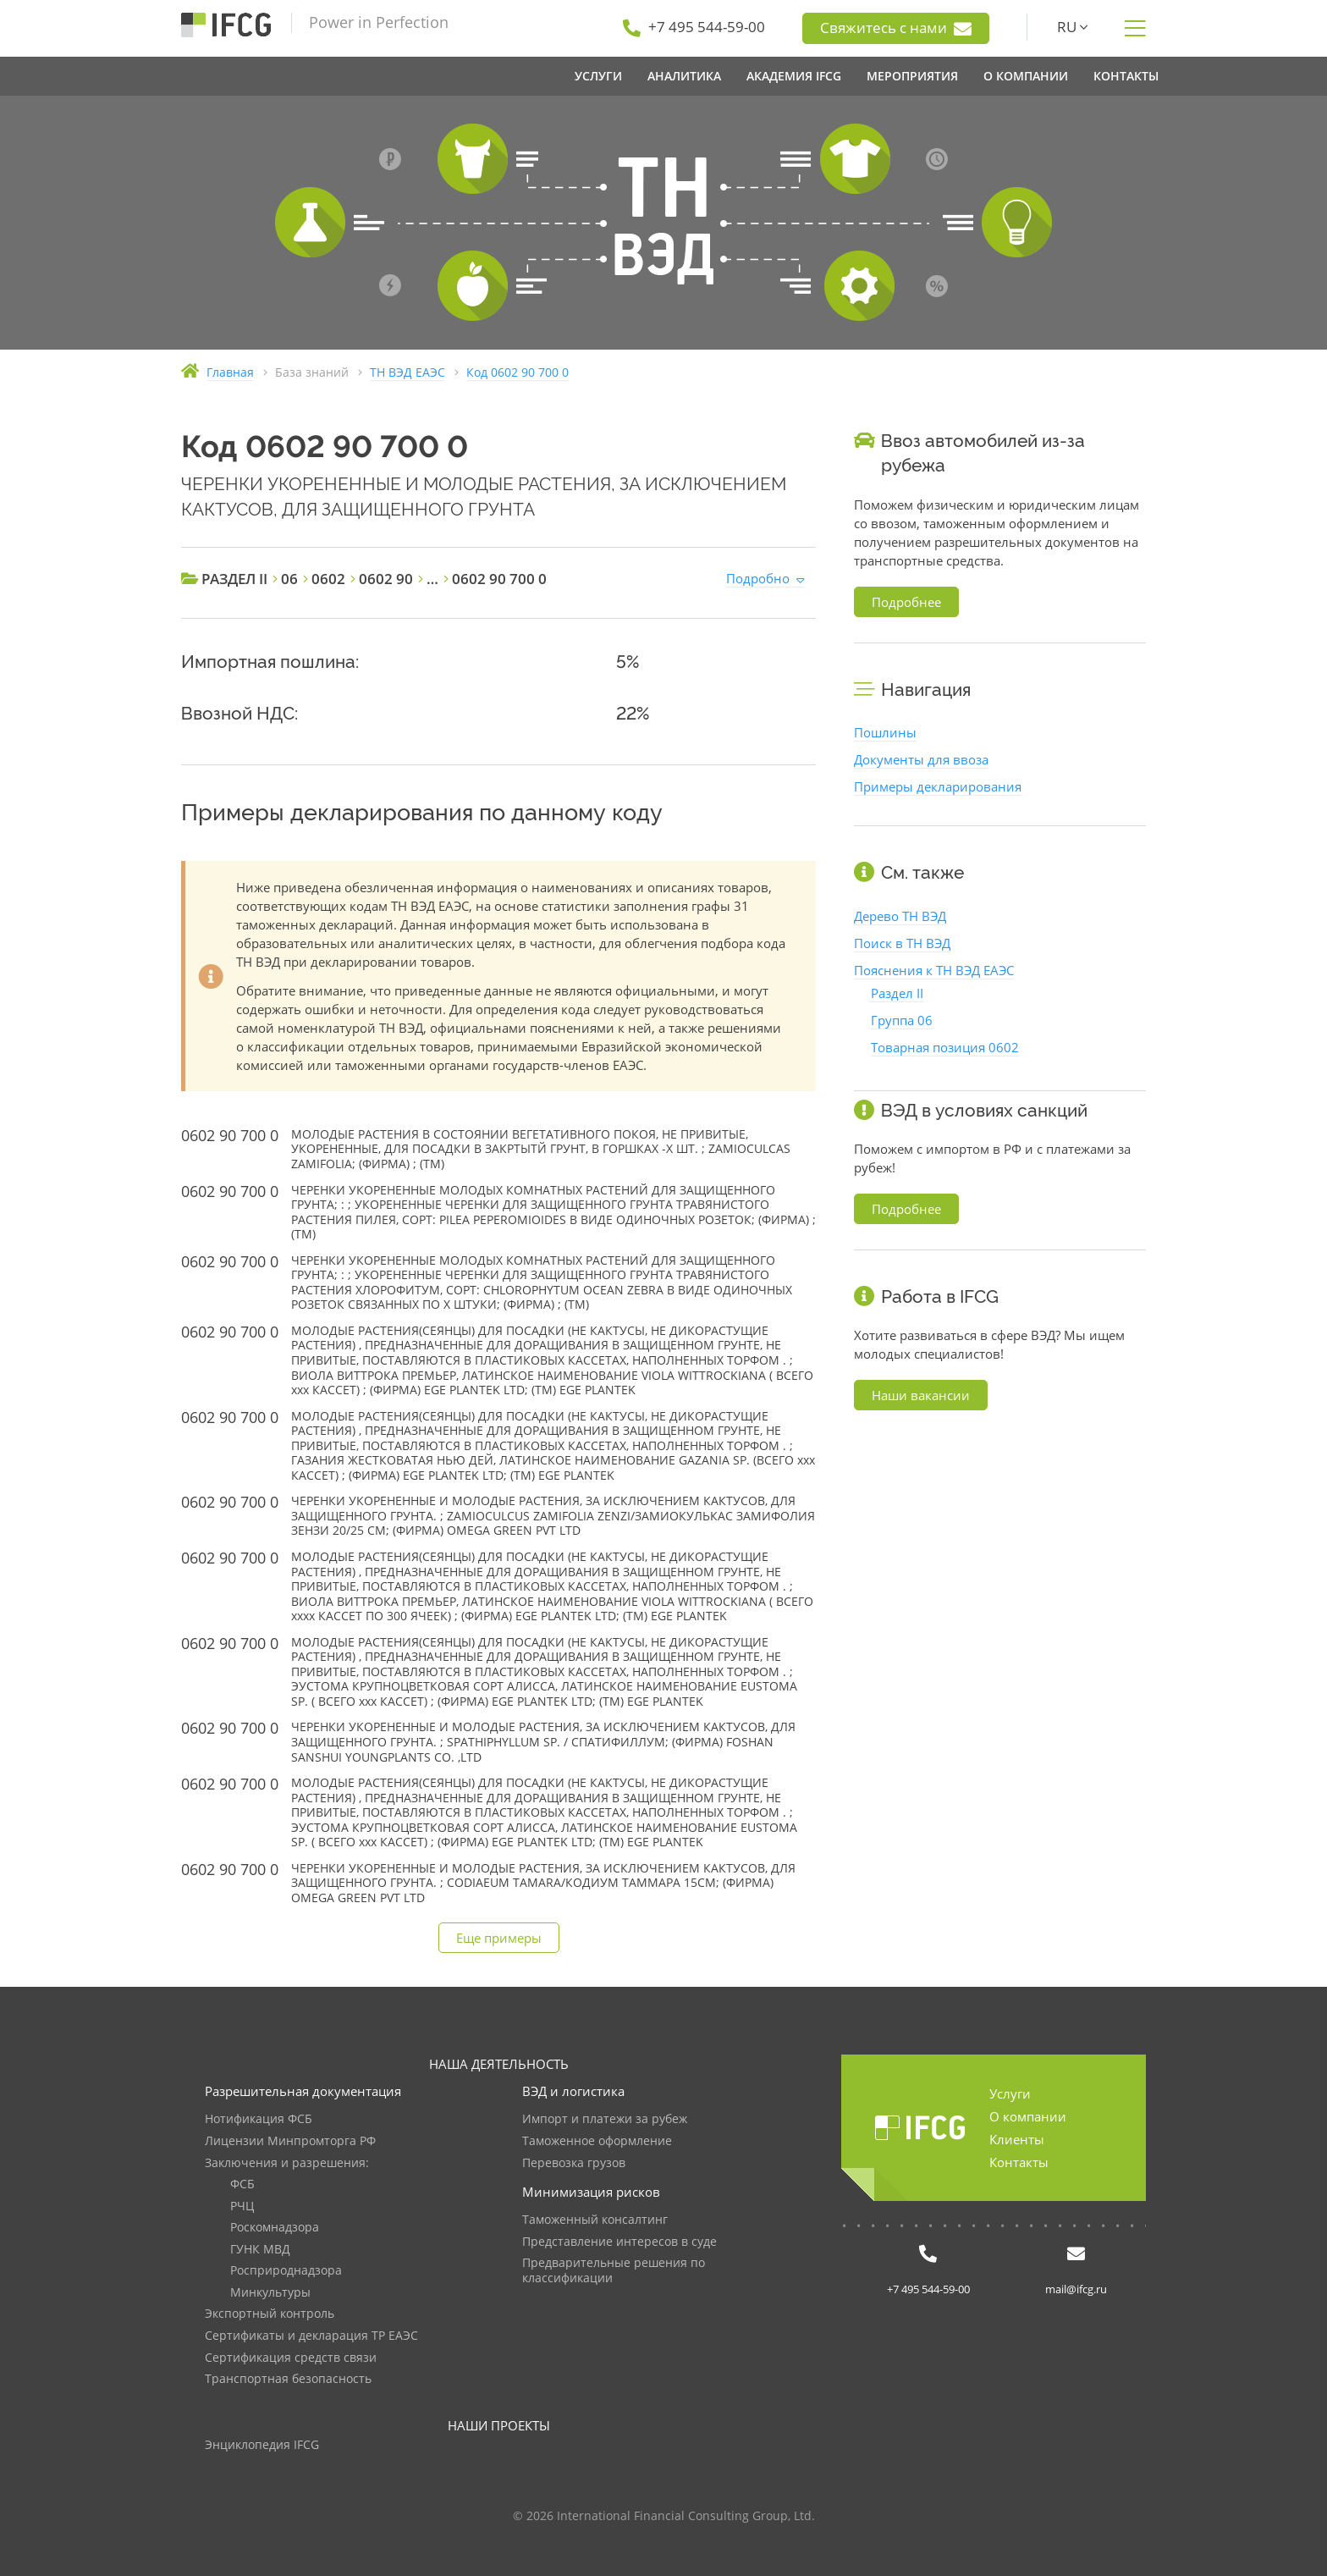  Describe the element at coordinates (290, 2141) in the screenshot. I see `Лицензии Минпромторга РФ` at that location.